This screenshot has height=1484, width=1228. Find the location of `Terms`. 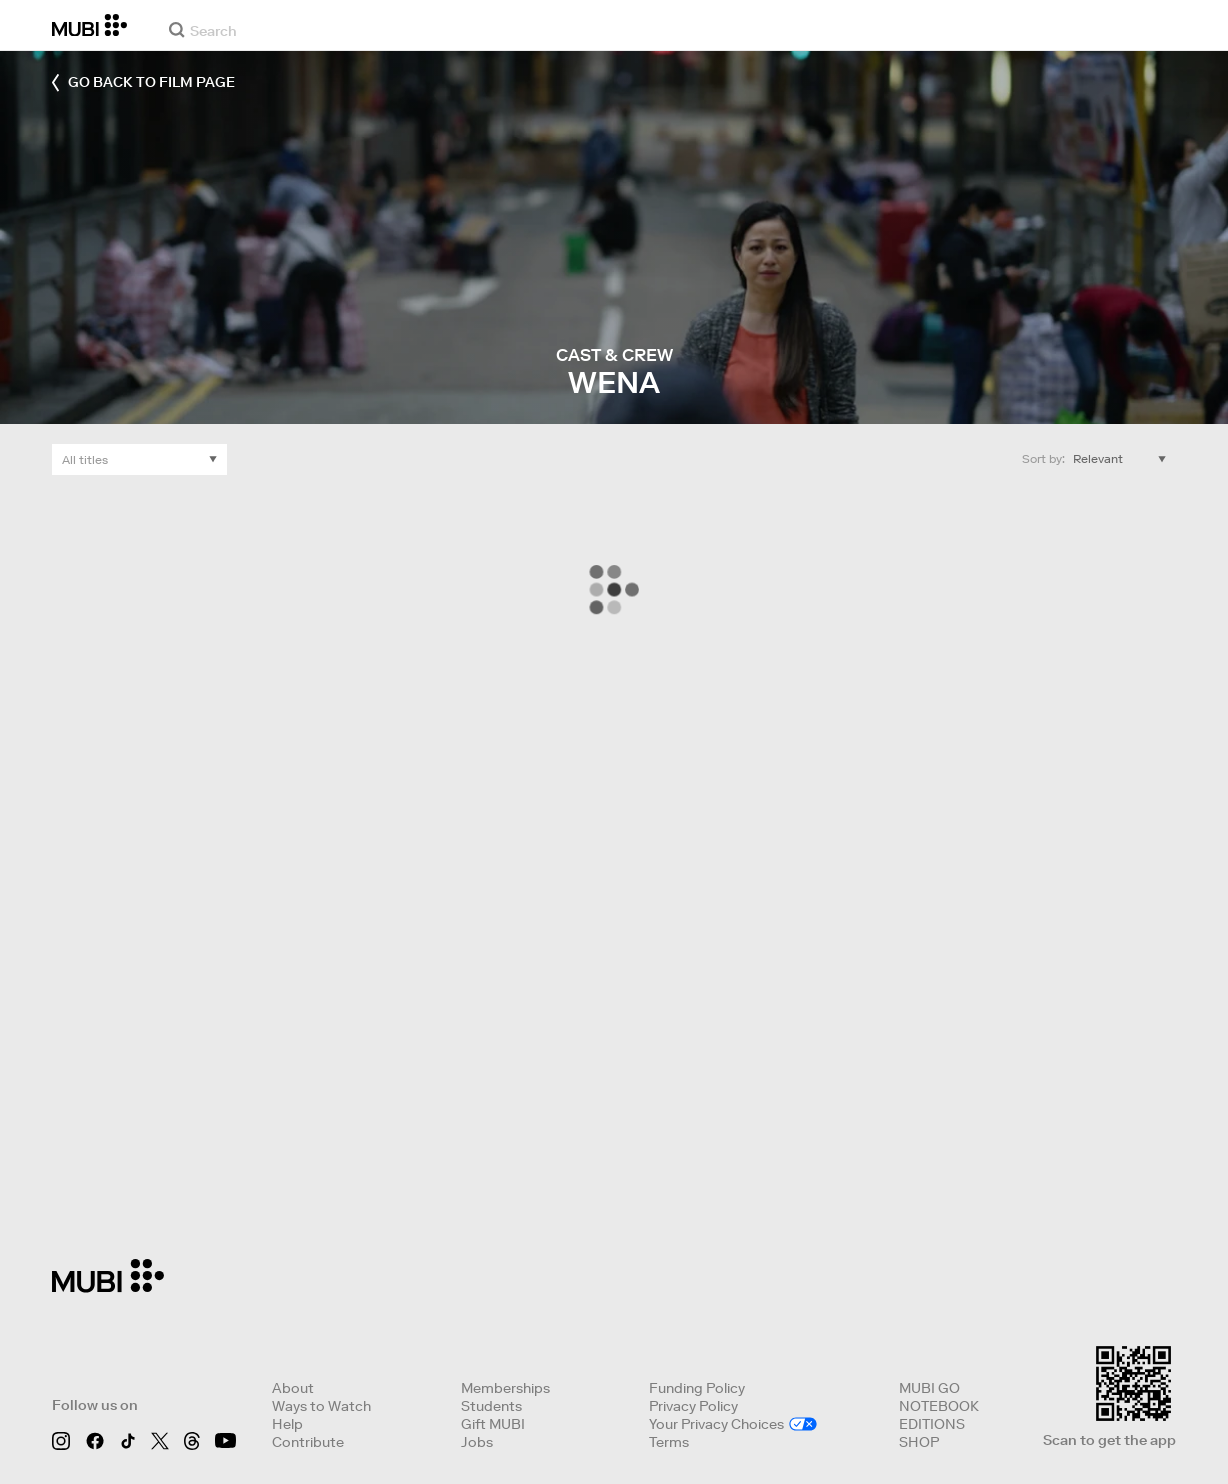

Terms is located at coordinates (669, 1442).